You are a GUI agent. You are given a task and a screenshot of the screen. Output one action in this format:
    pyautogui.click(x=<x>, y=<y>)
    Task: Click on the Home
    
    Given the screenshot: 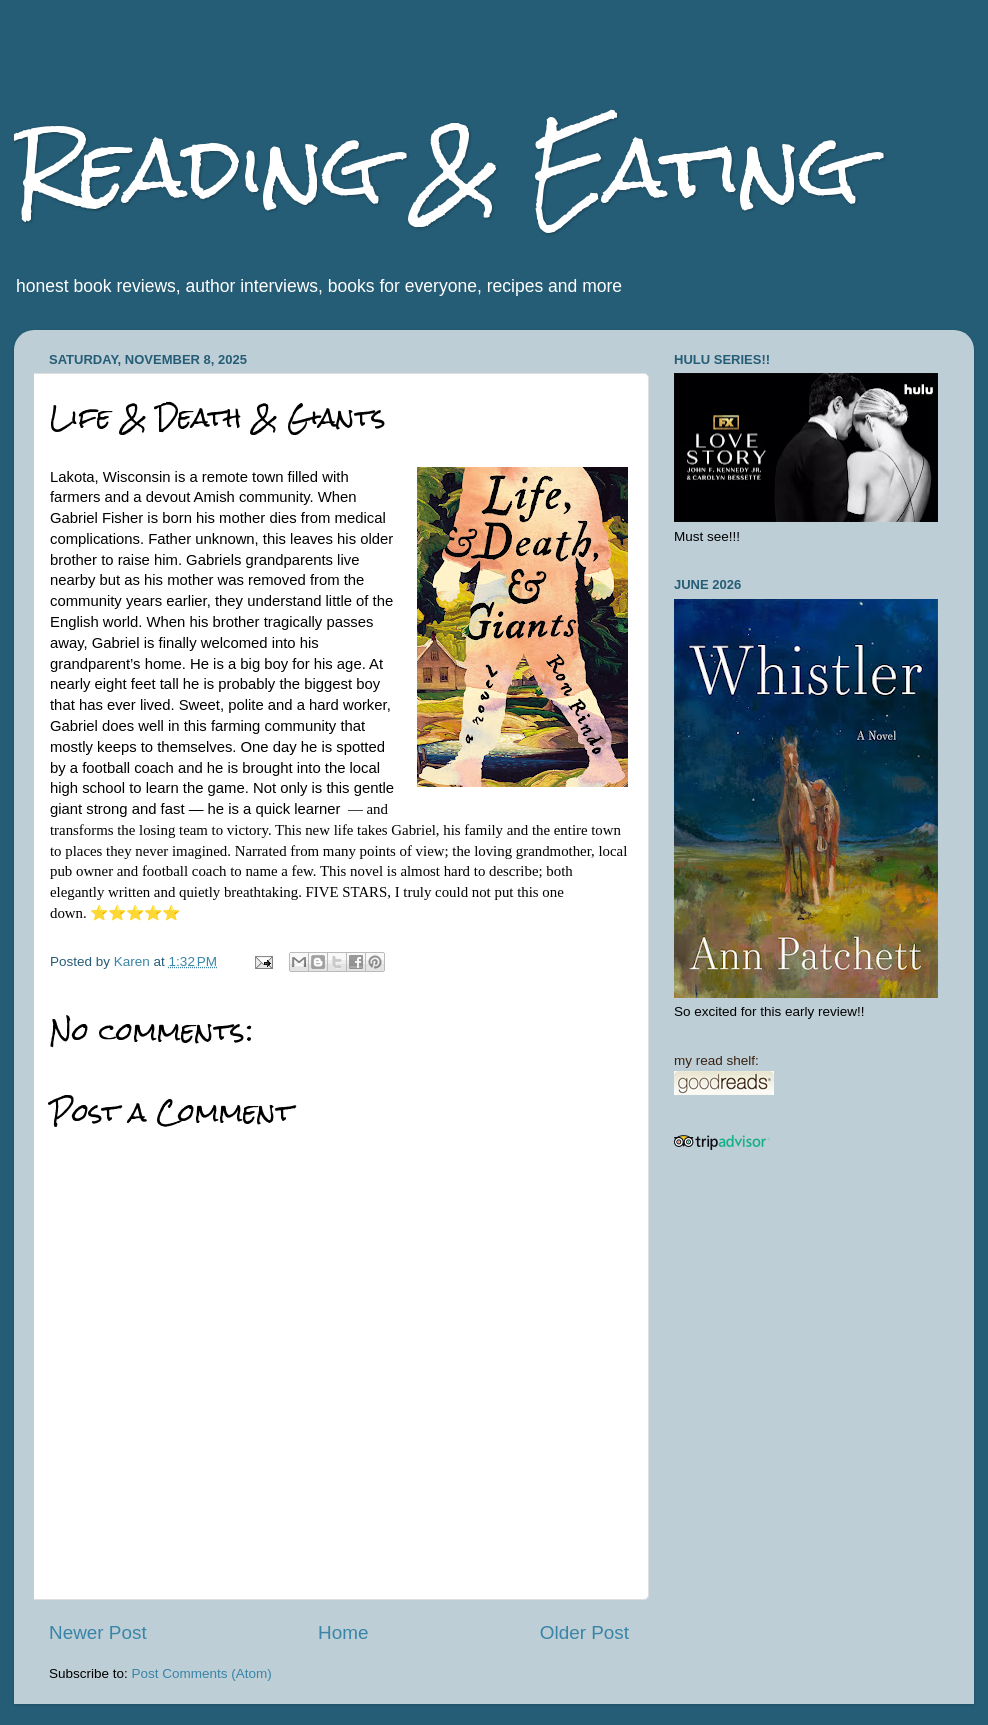 What is the action you would take?
    pyautogui.click(x=343, y=1632)
    